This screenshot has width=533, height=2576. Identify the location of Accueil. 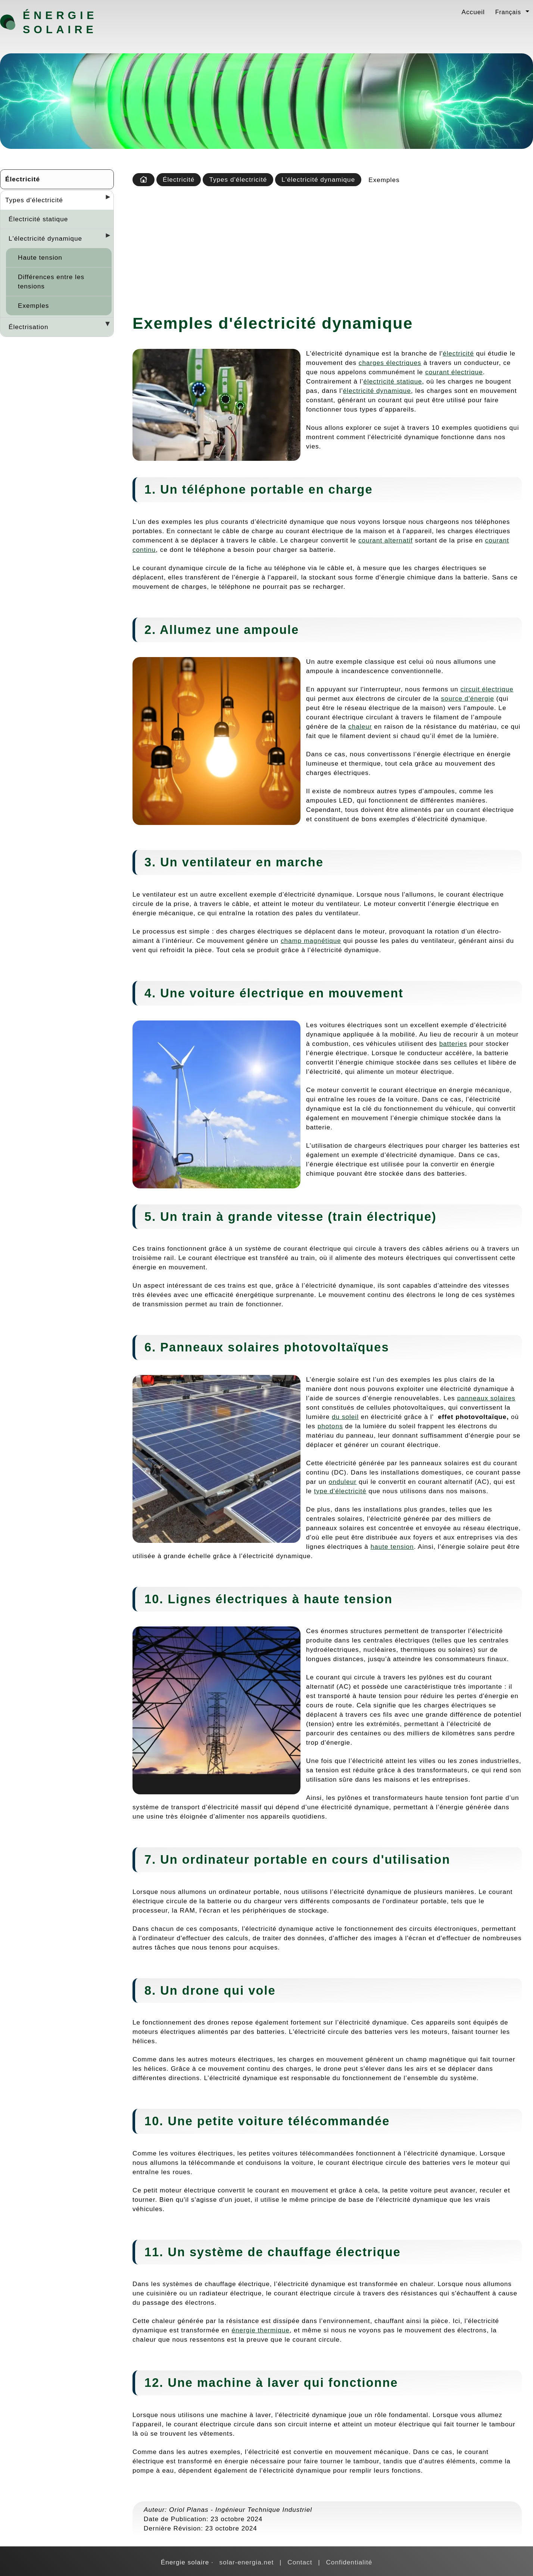
(473, 12).